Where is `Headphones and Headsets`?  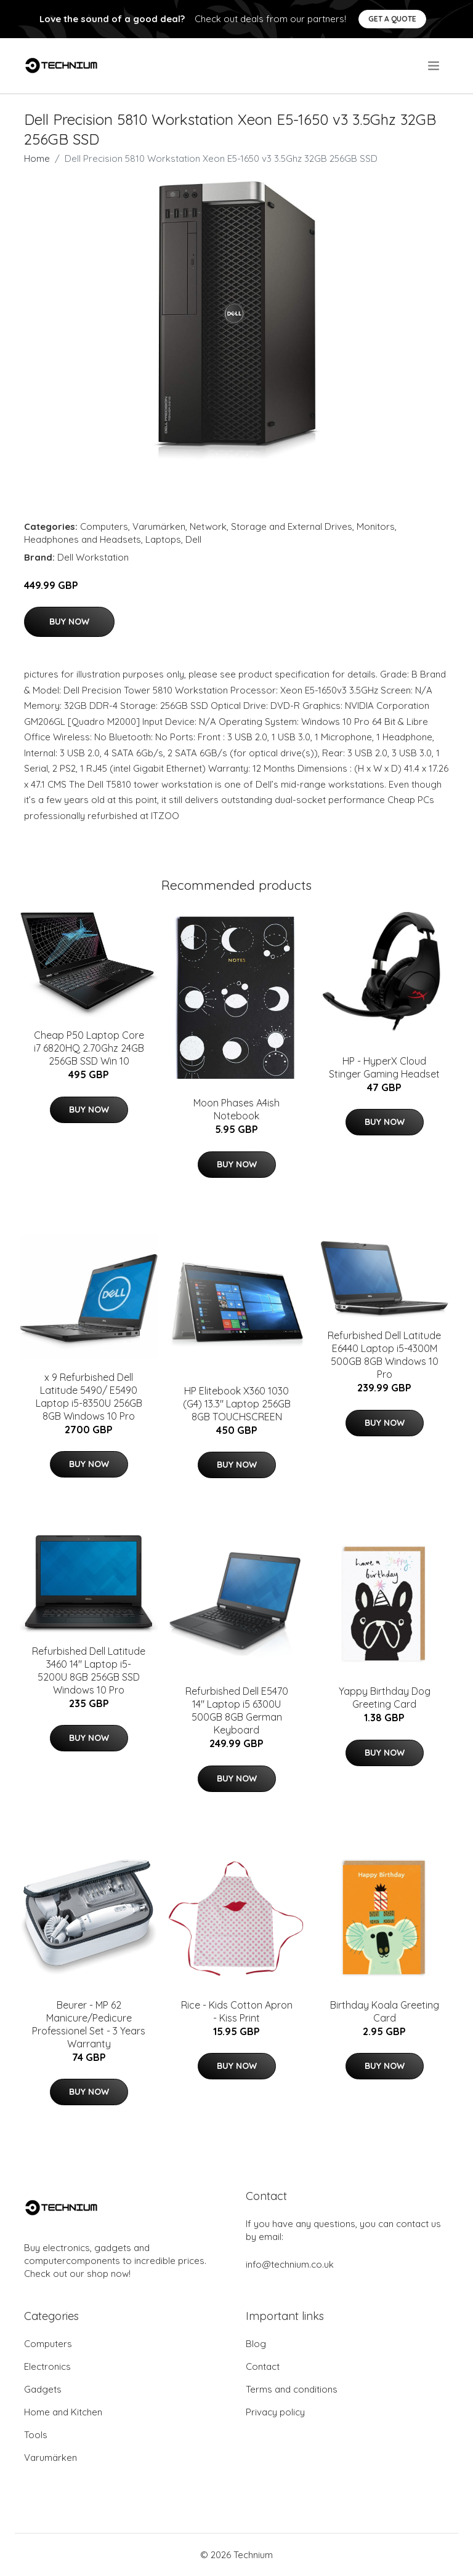 Headphones and Headsets is located at coordinates (82, 539).